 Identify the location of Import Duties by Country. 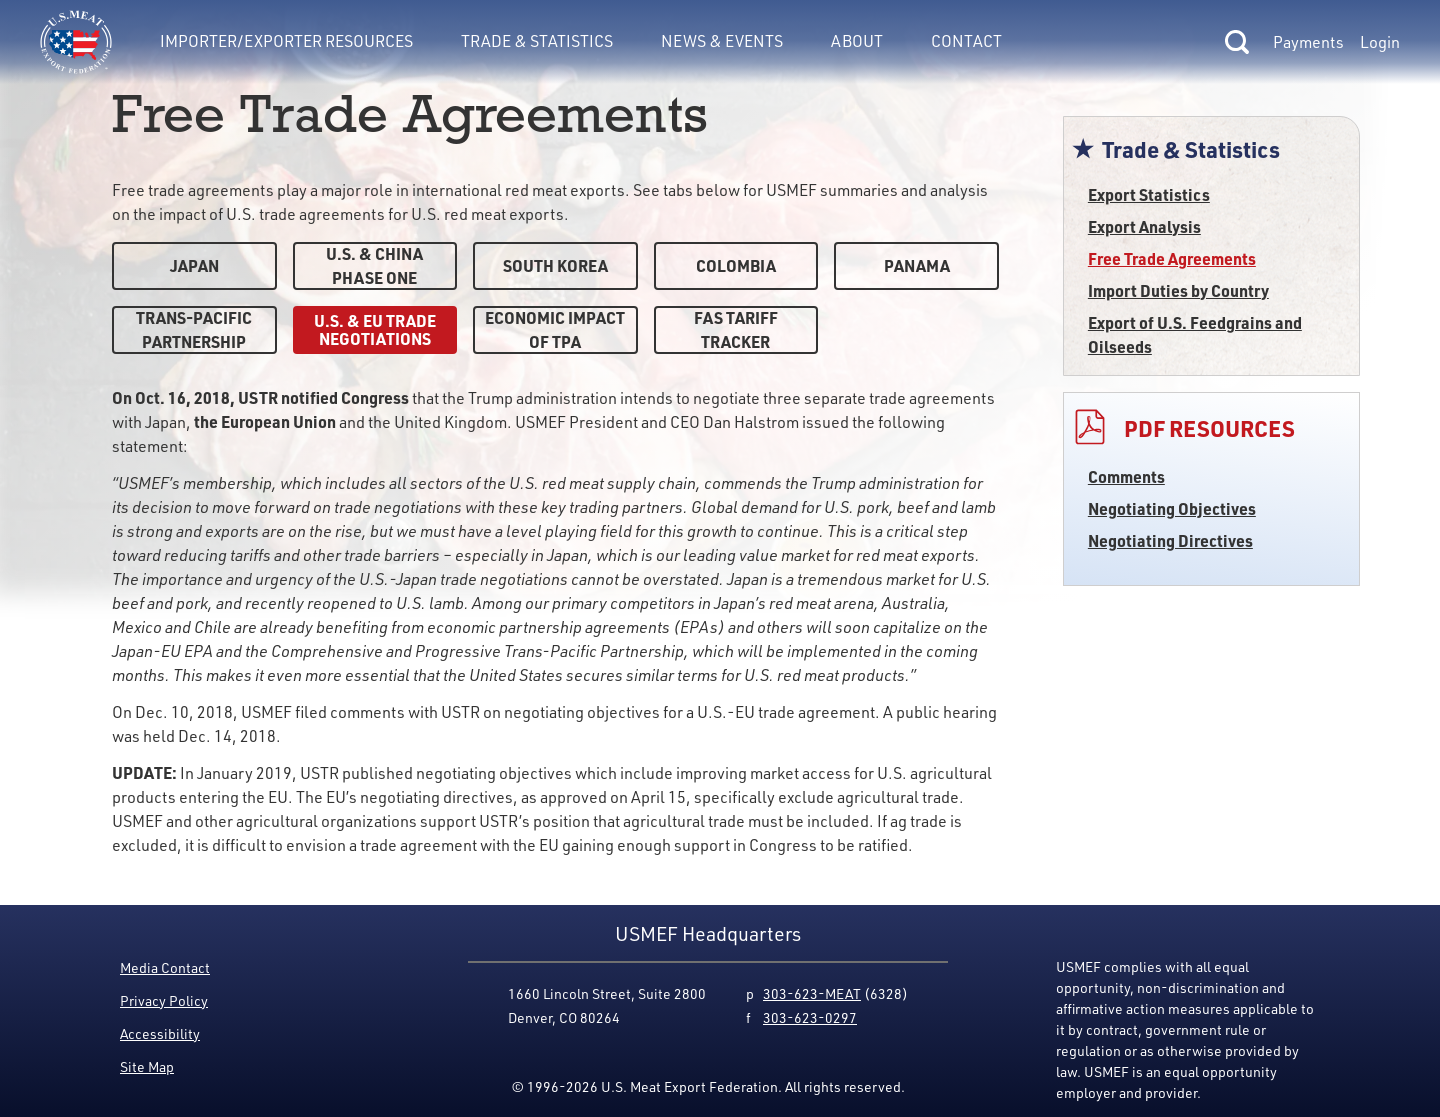
(1178, 290).